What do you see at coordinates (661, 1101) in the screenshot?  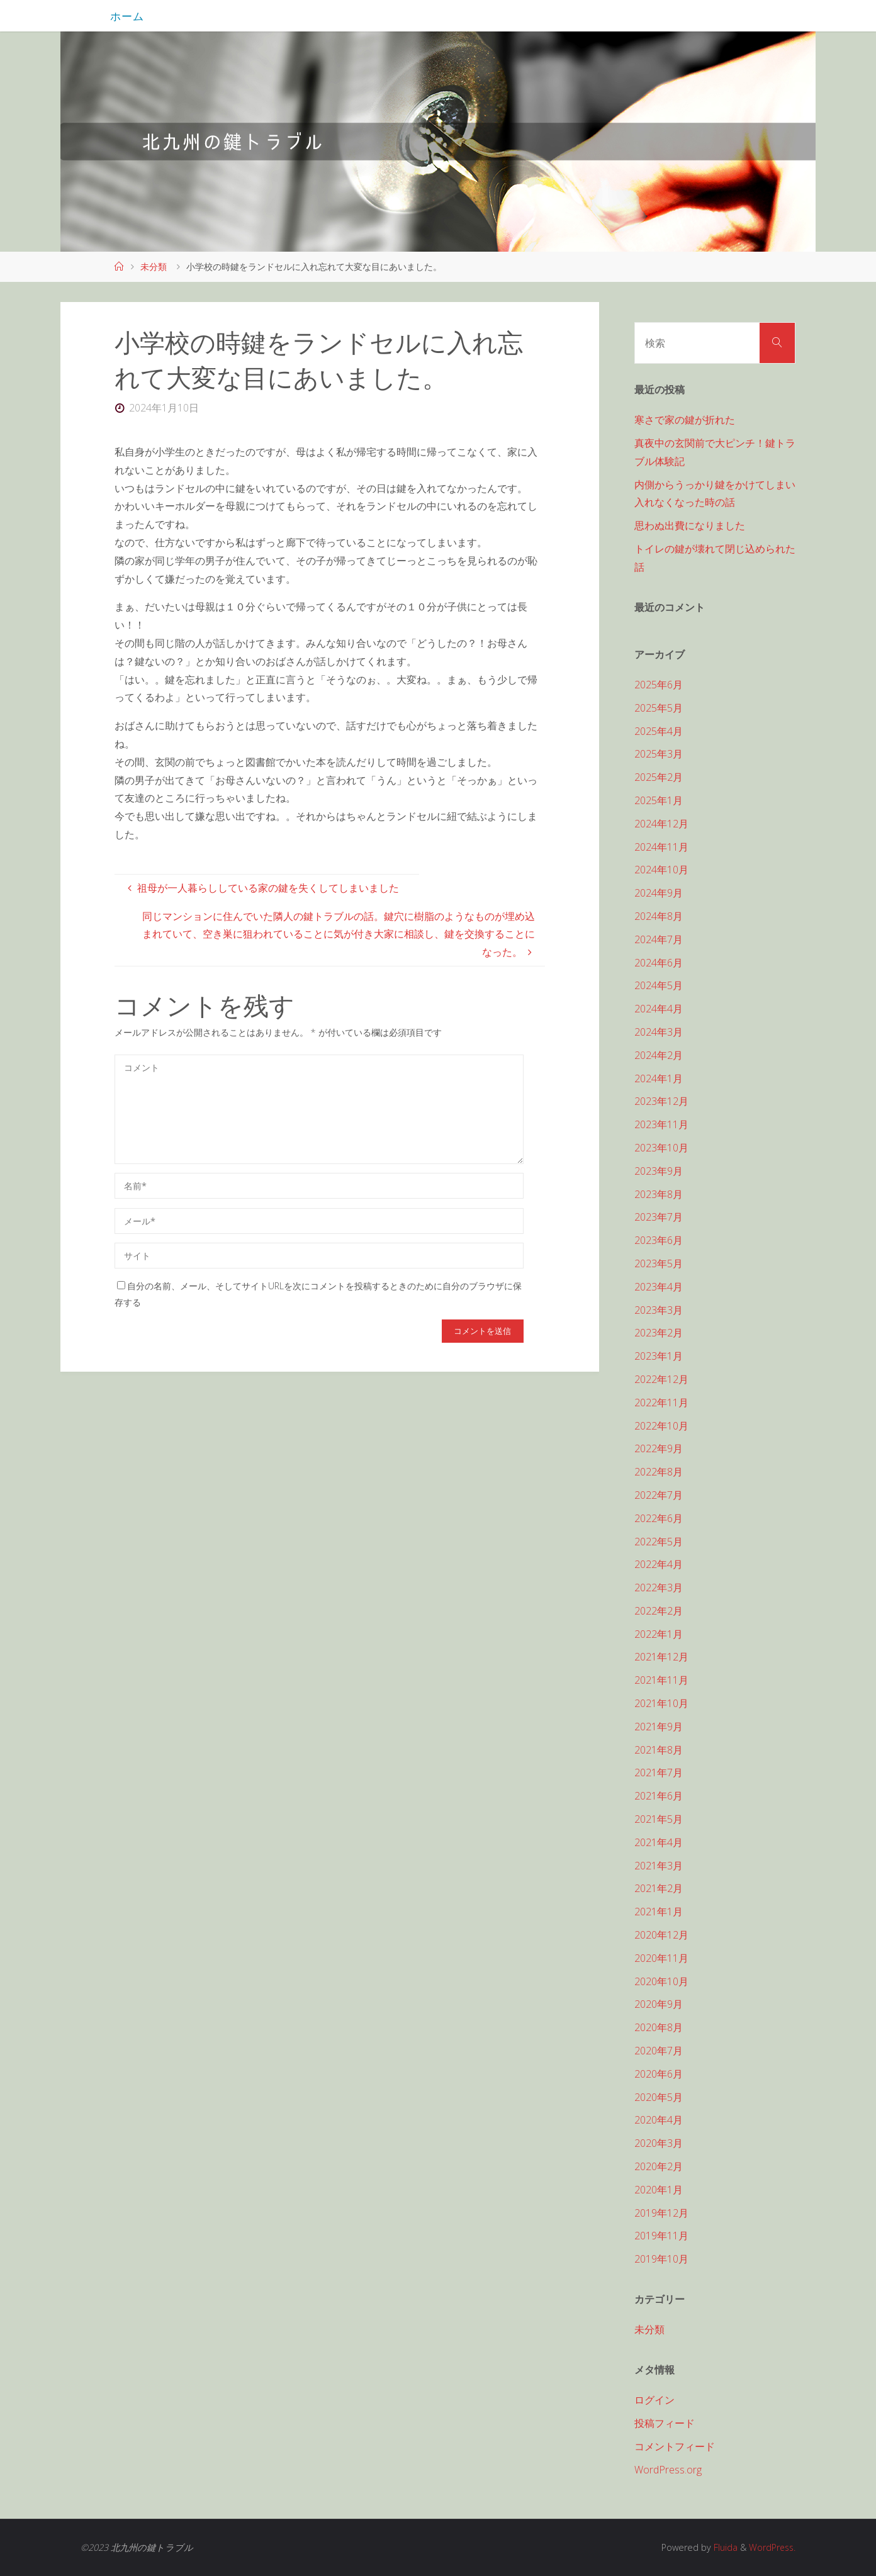 I see `2023年12月` at bounding box center [661, 1101].